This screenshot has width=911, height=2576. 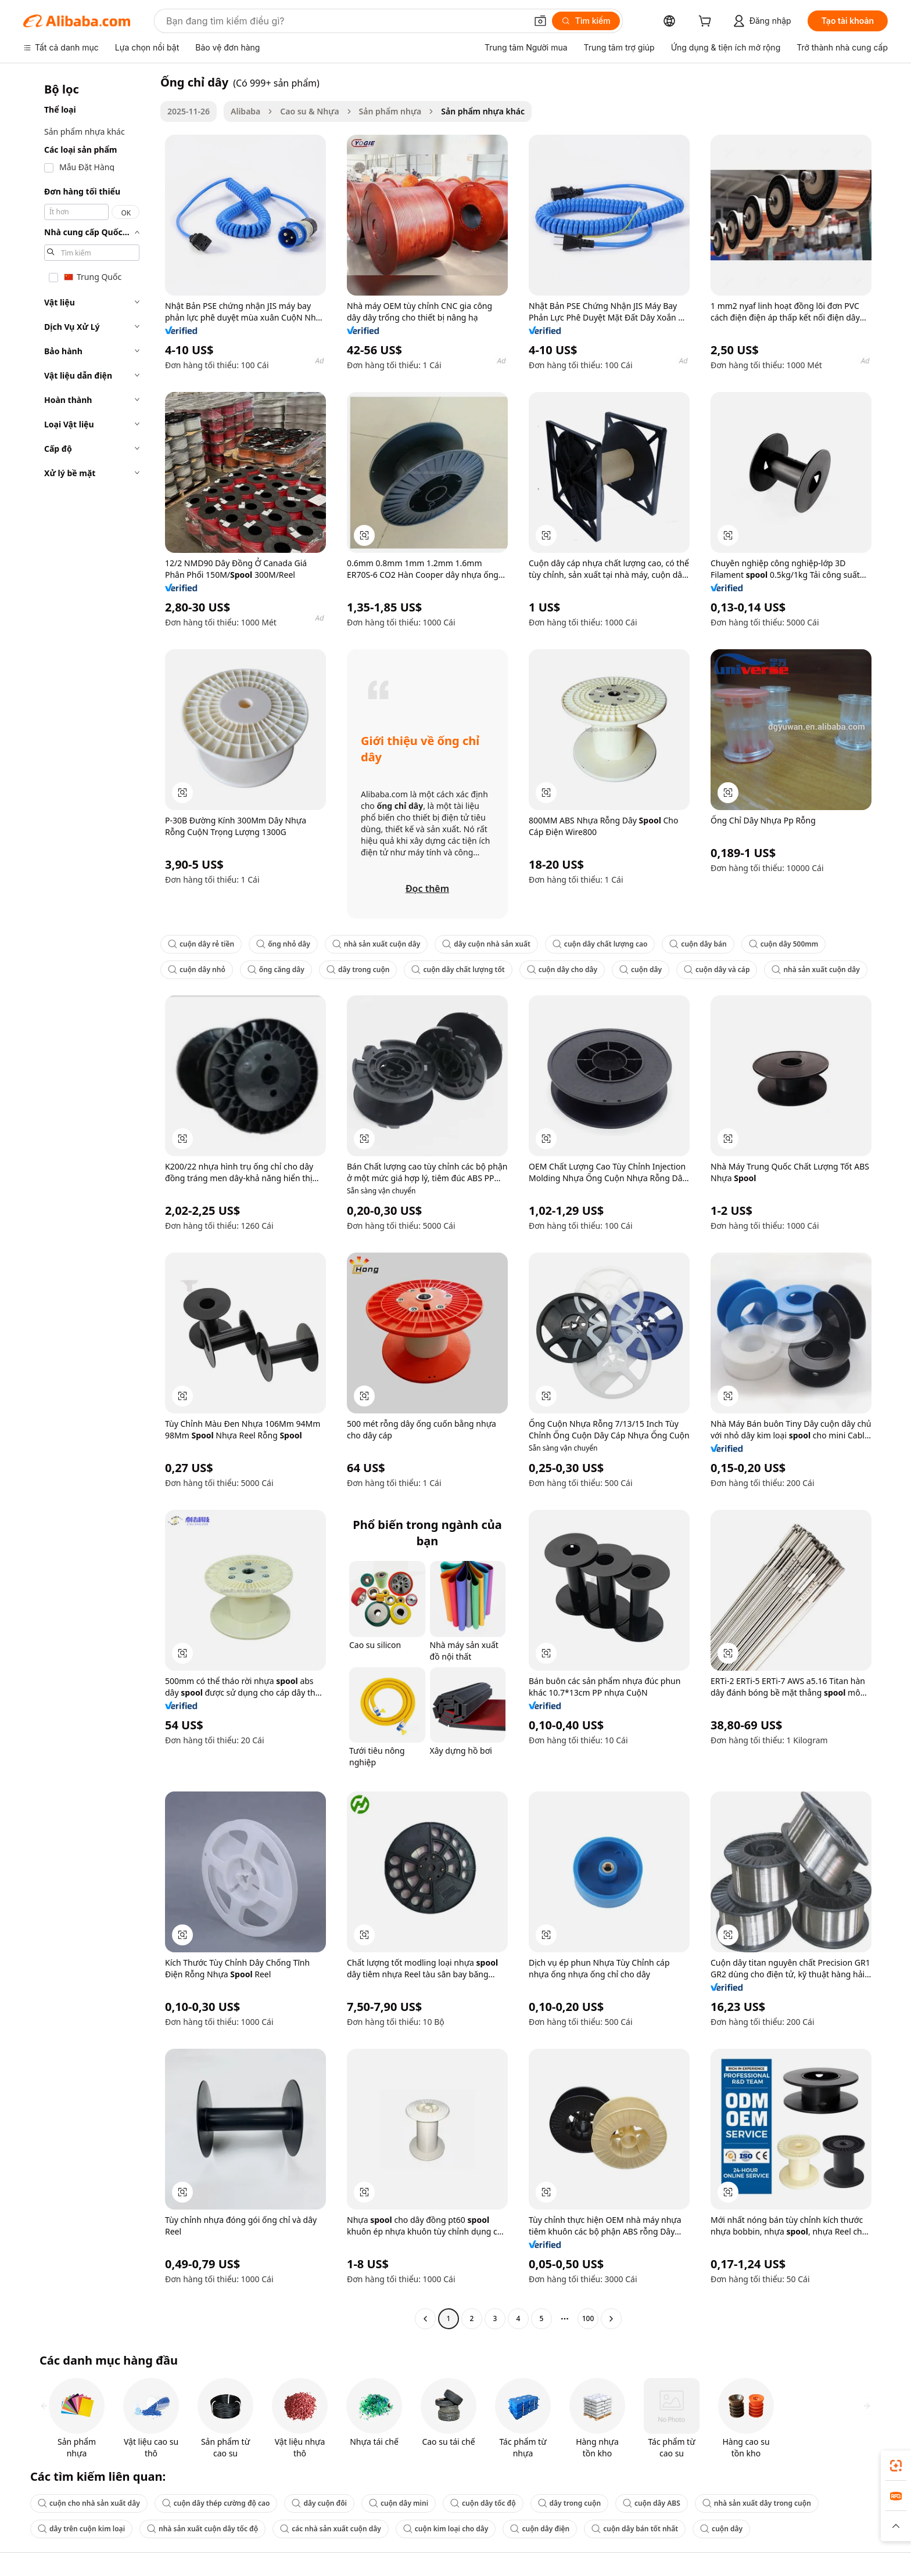 What do you see at coordinates (600, 944) in the screenshot?
I see `cuộn dây chất lượng cao` at bounding box center [600, 944].